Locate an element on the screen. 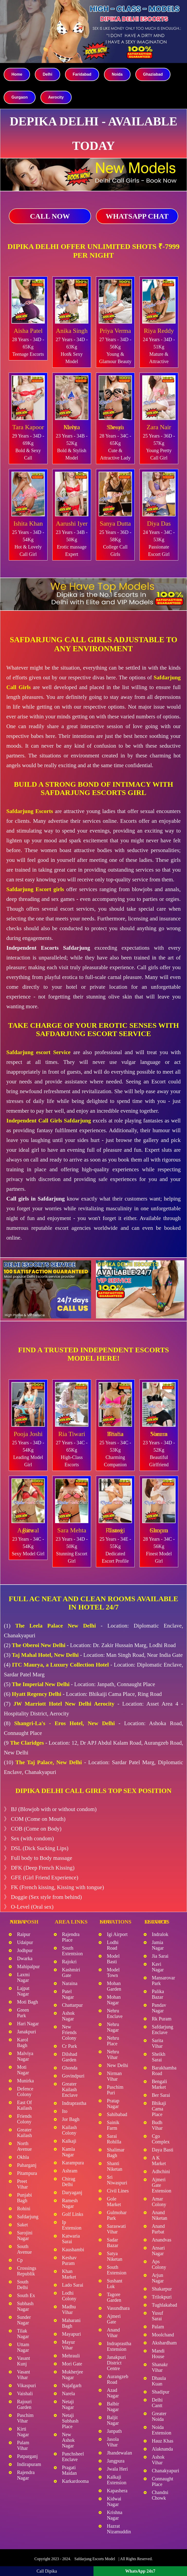  Kashmiri Gate is located at coordinates (71, 1972).